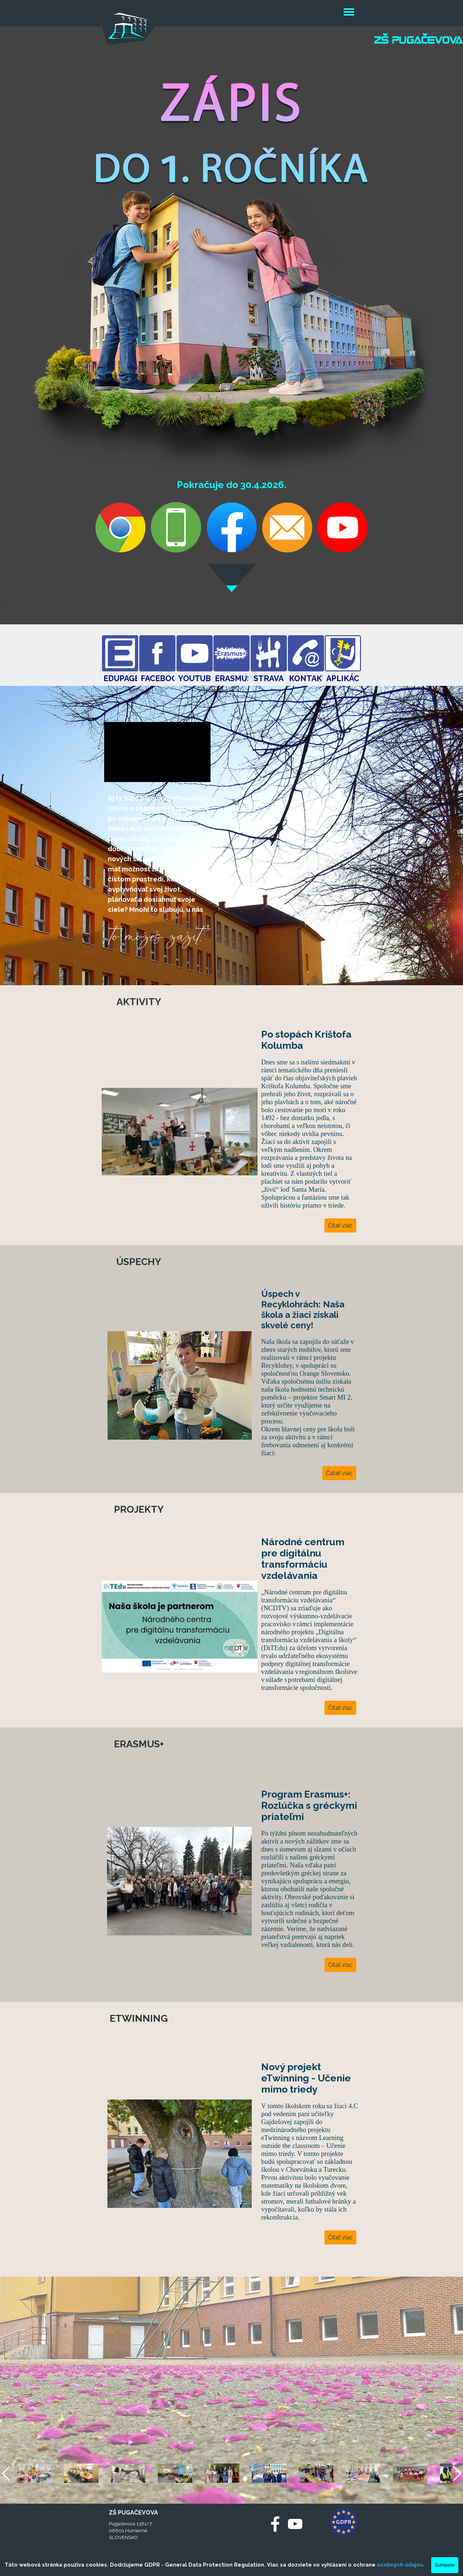 This screenshot has width=463, height=2576. I want to click on [facebook], so click(275, 2524).